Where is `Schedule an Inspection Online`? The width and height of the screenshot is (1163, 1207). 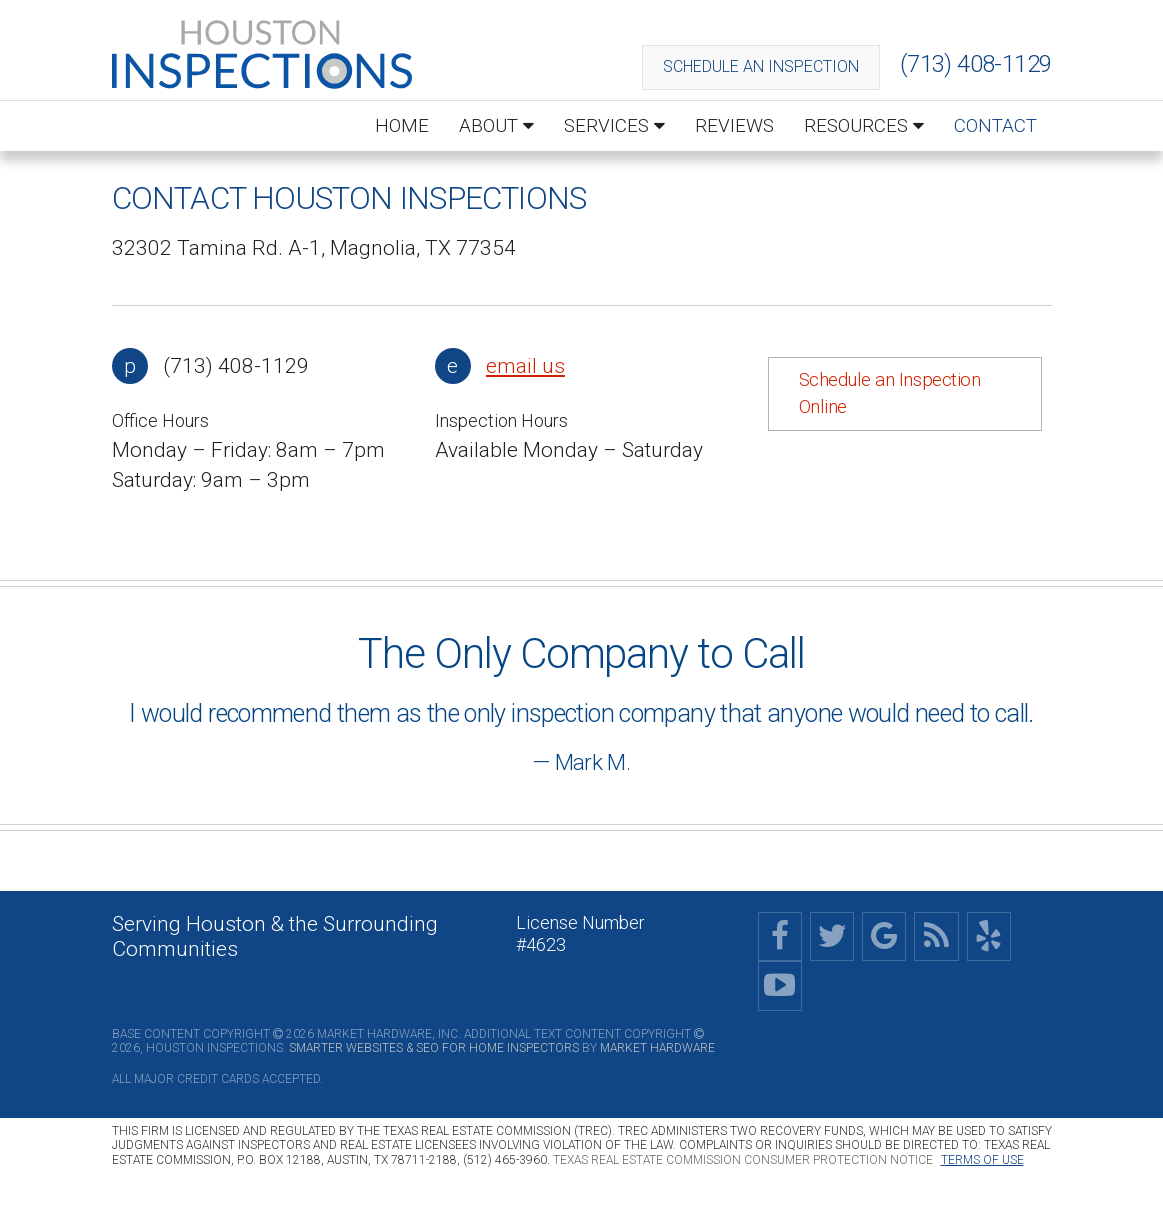
Schedule an Inspection Online is located at coordinates (890, 393).